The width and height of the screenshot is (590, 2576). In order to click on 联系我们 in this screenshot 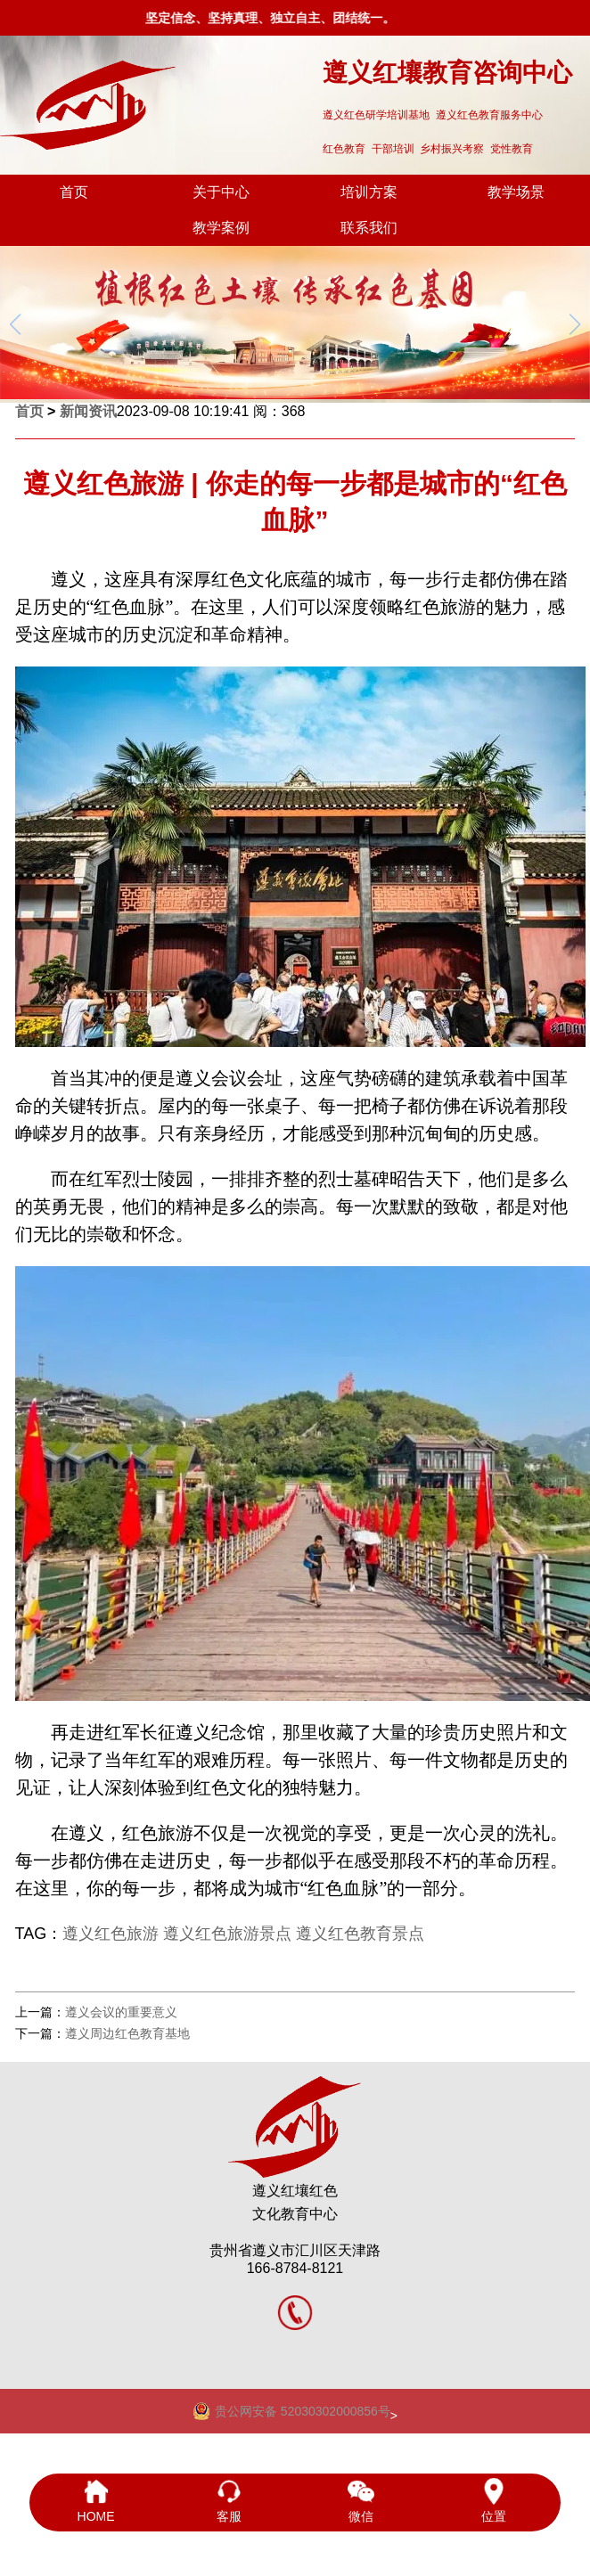, I will do `click(368, 227)`.